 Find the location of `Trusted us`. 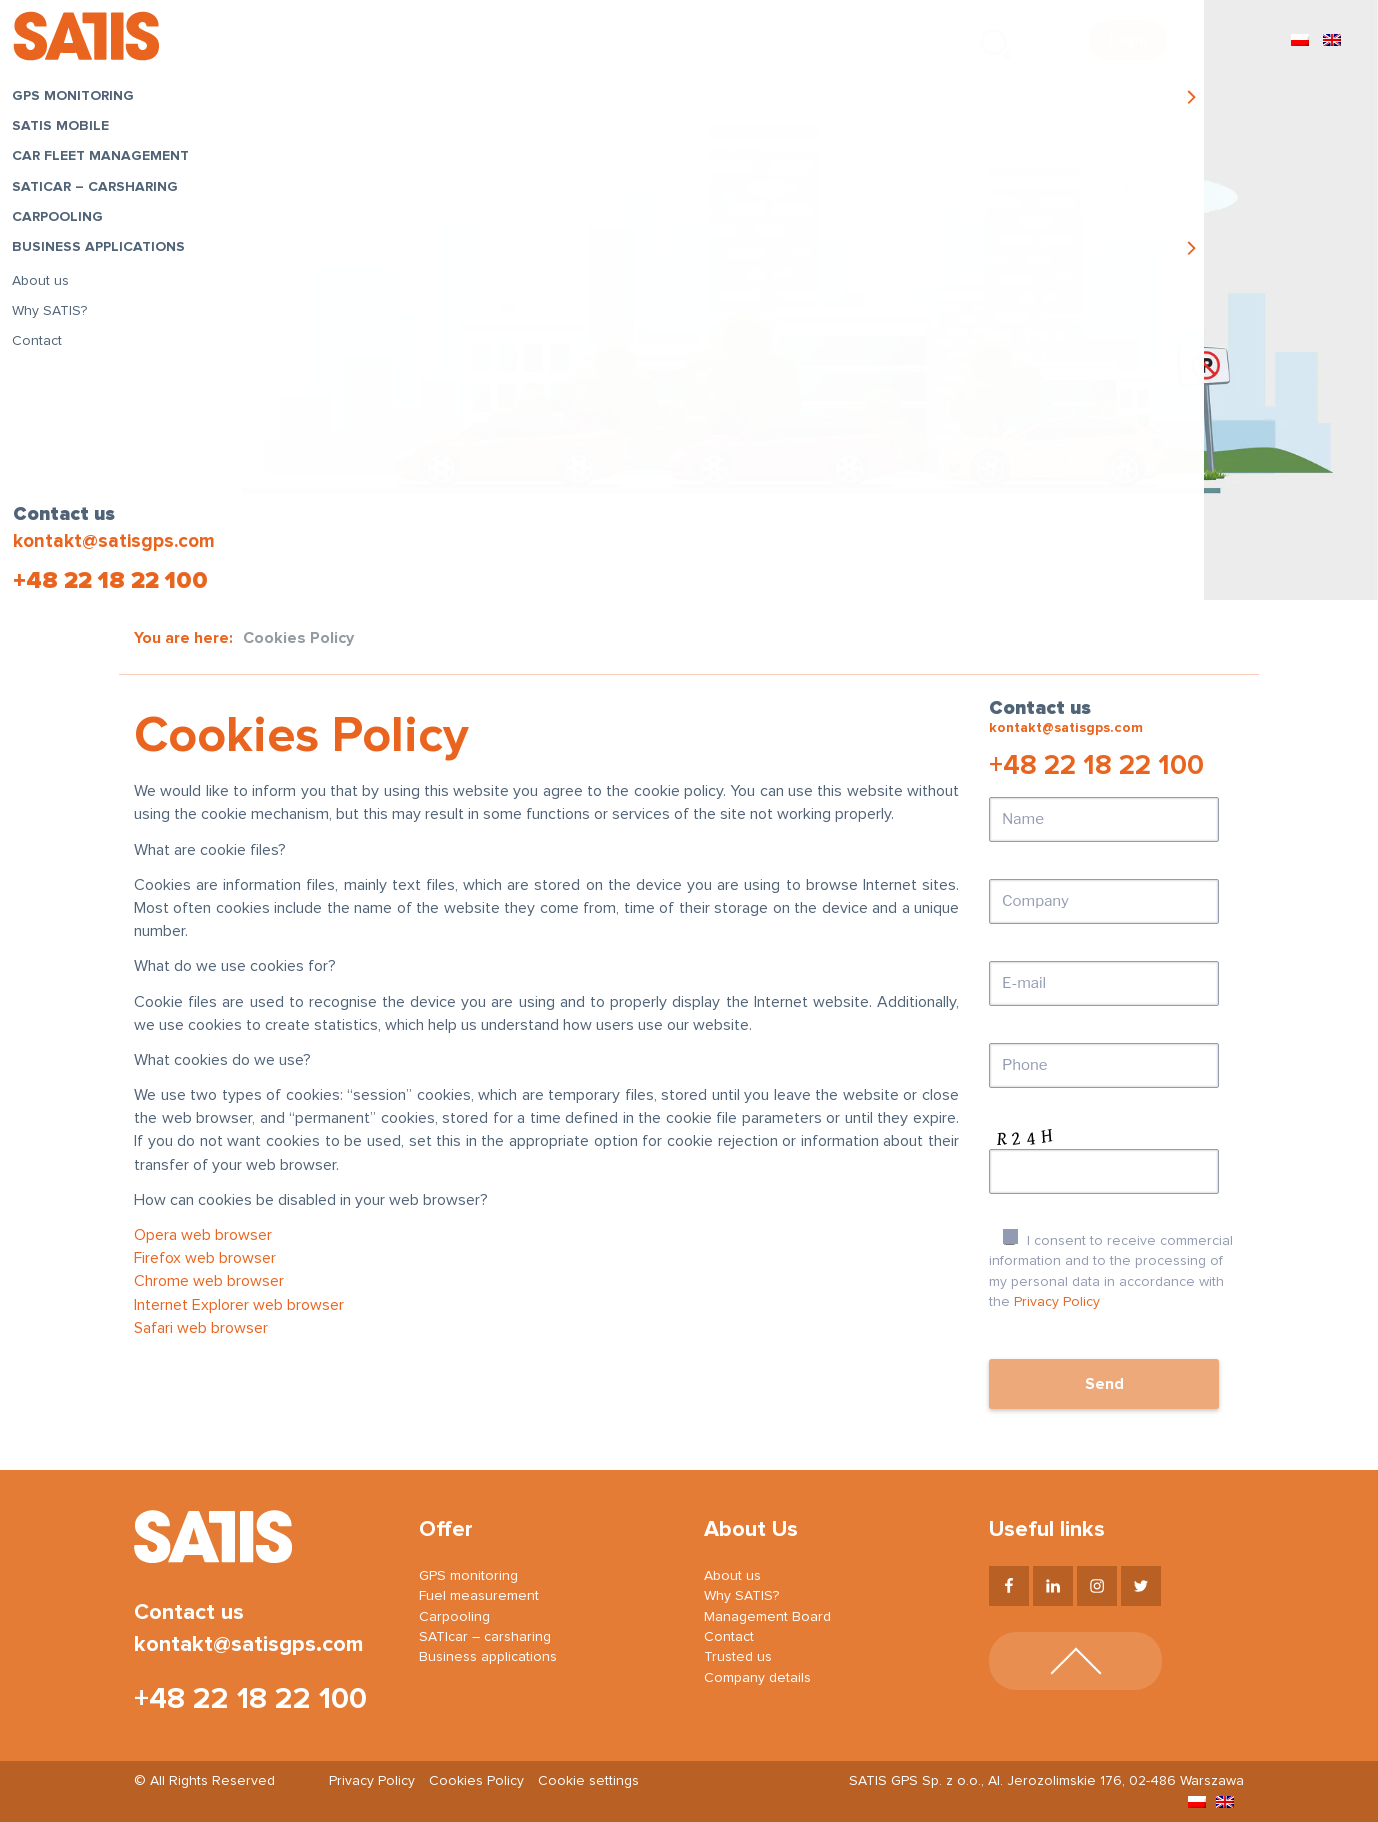

Trusted us is located at coordinates (738, 1657).